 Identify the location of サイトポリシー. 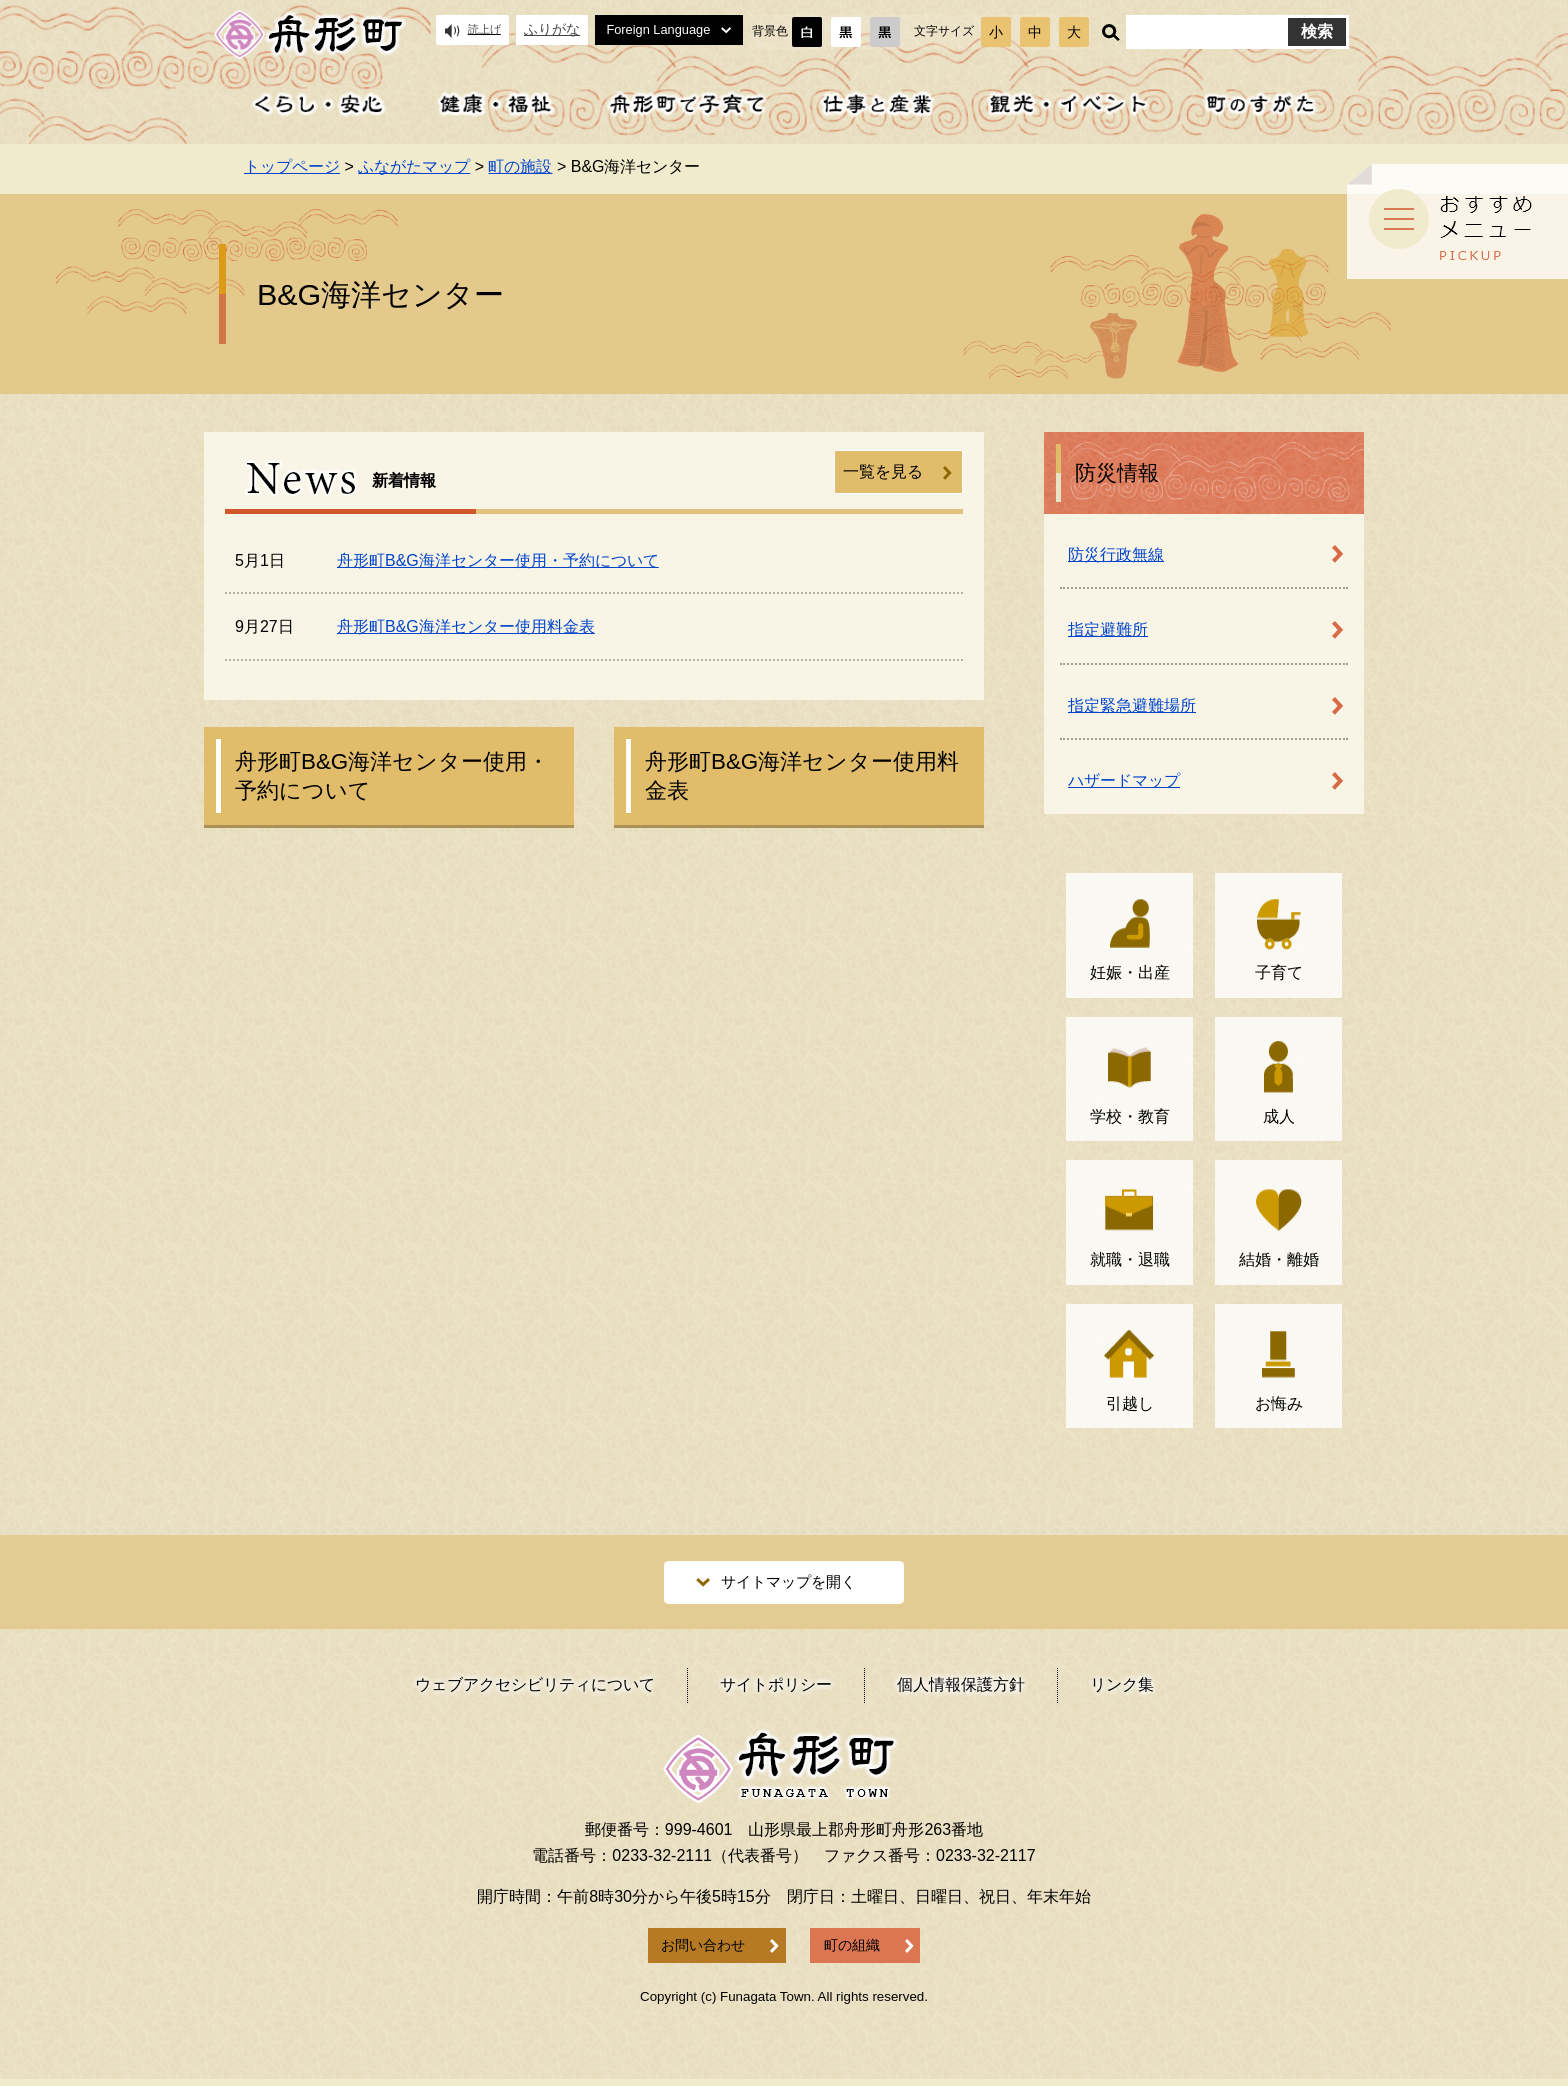
(776, 1691).